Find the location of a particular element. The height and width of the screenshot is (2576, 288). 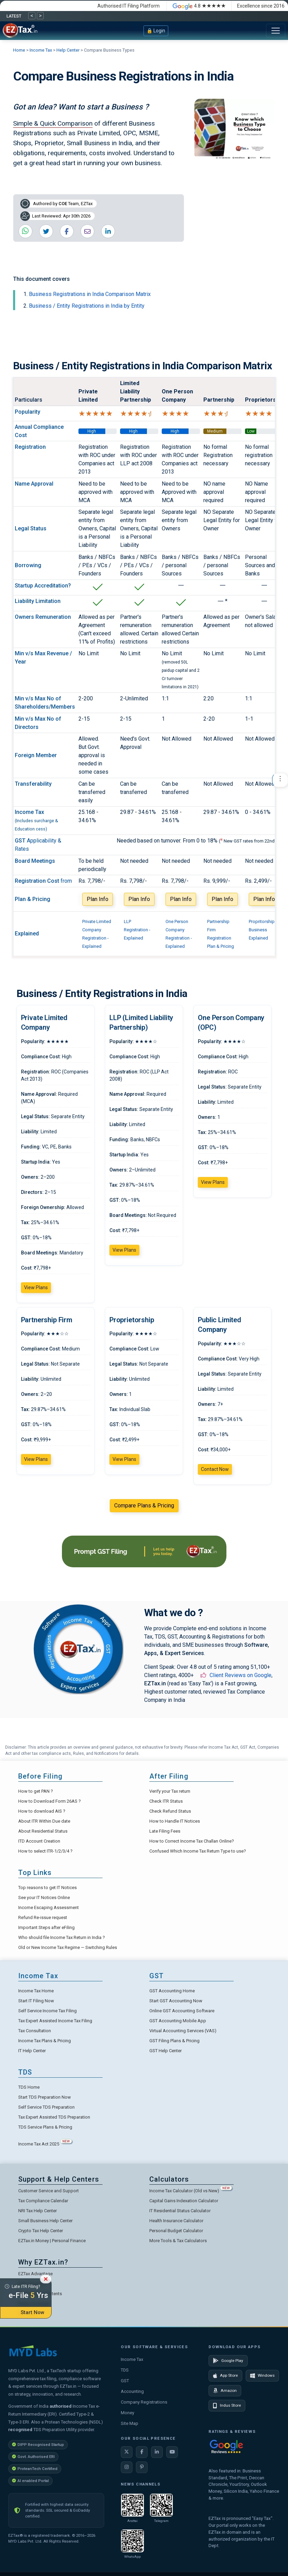

Tax Expert Assisted Income Tax Filing is located at coordinates (55, 2020).